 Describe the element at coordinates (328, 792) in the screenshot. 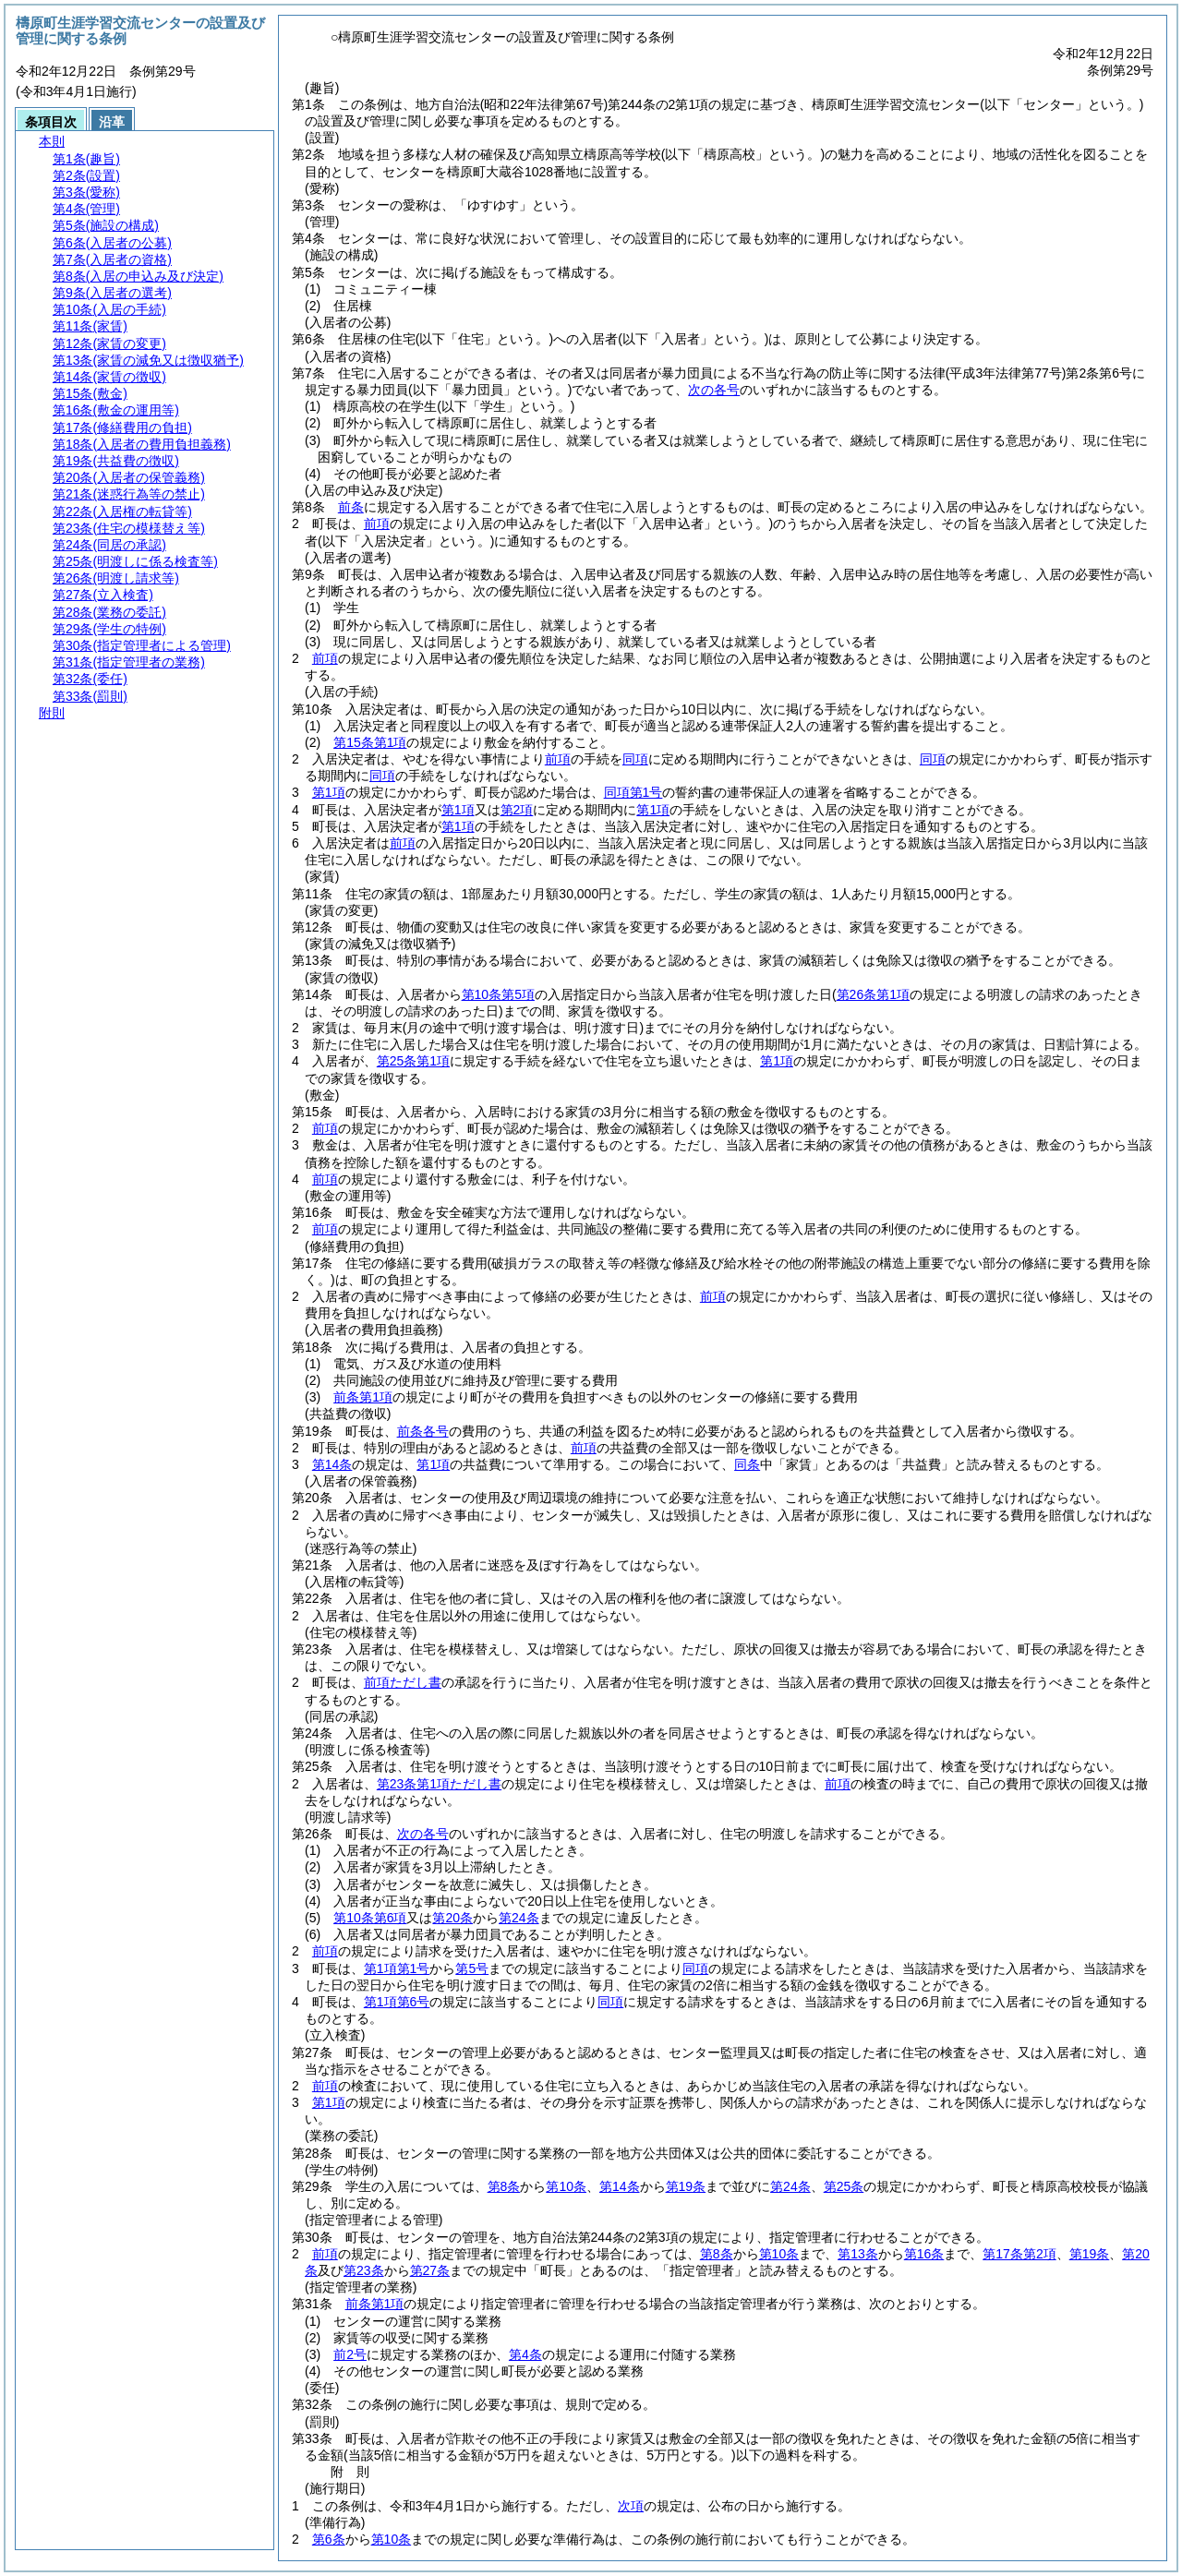

I see `第1項` at that location.